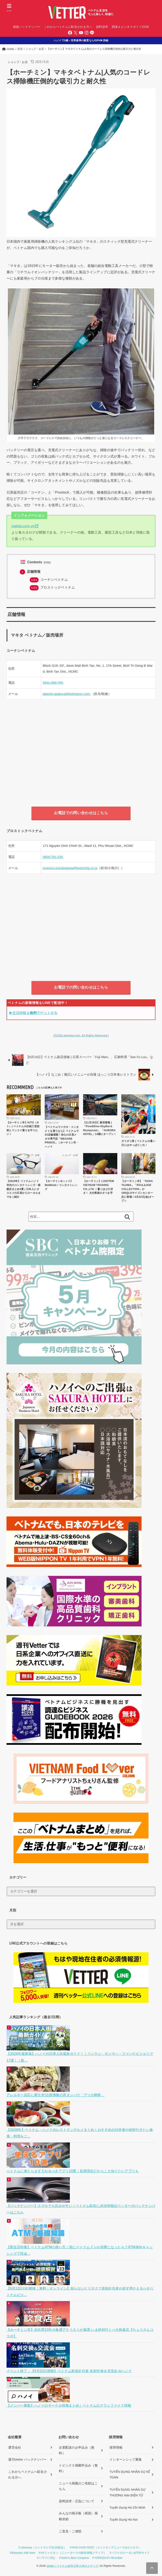  What do you see at coordinates (78, 2468) in the screenshot?
I see `トピックス掲載申込み（無料）` at bounding box center [78, 2468].